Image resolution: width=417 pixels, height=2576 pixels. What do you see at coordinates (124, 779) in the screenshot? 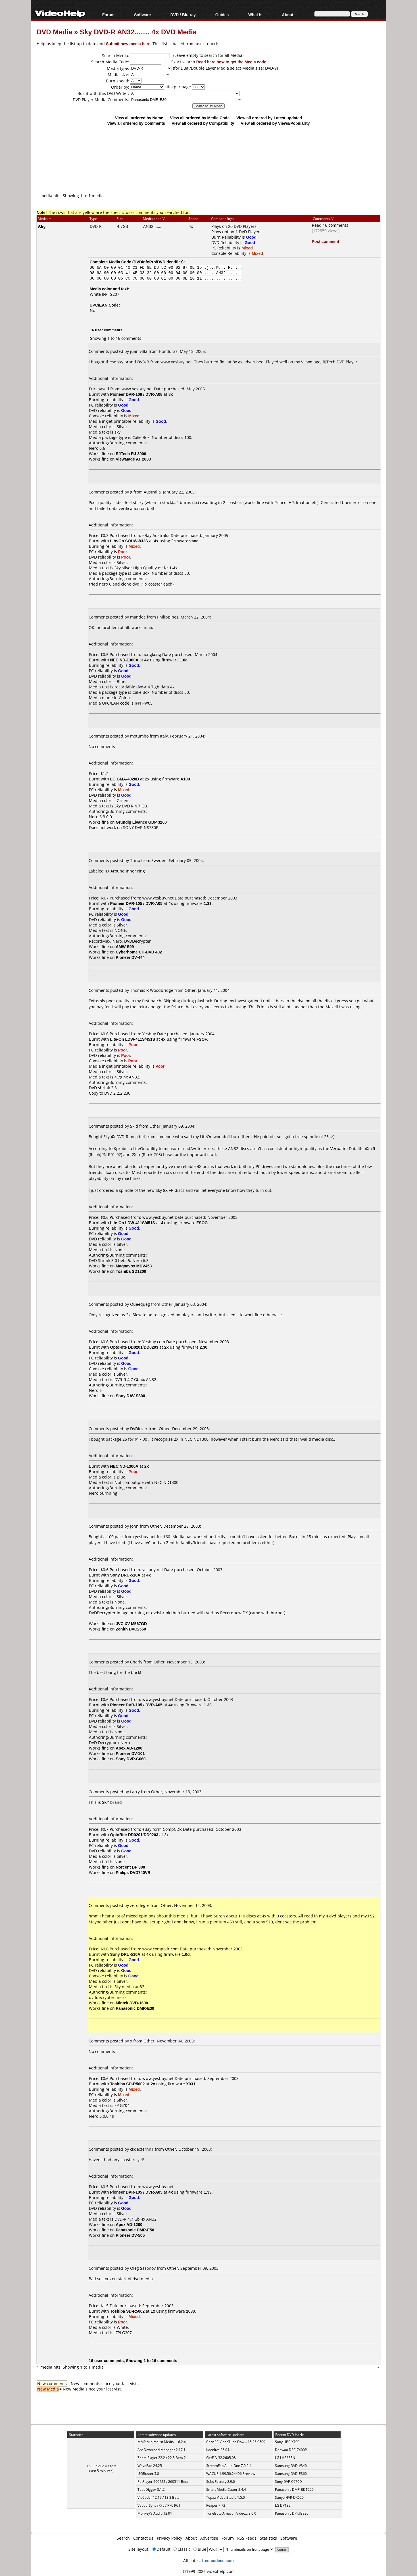
I see `LG GMA-4020B` at bounding box center [124, 779].